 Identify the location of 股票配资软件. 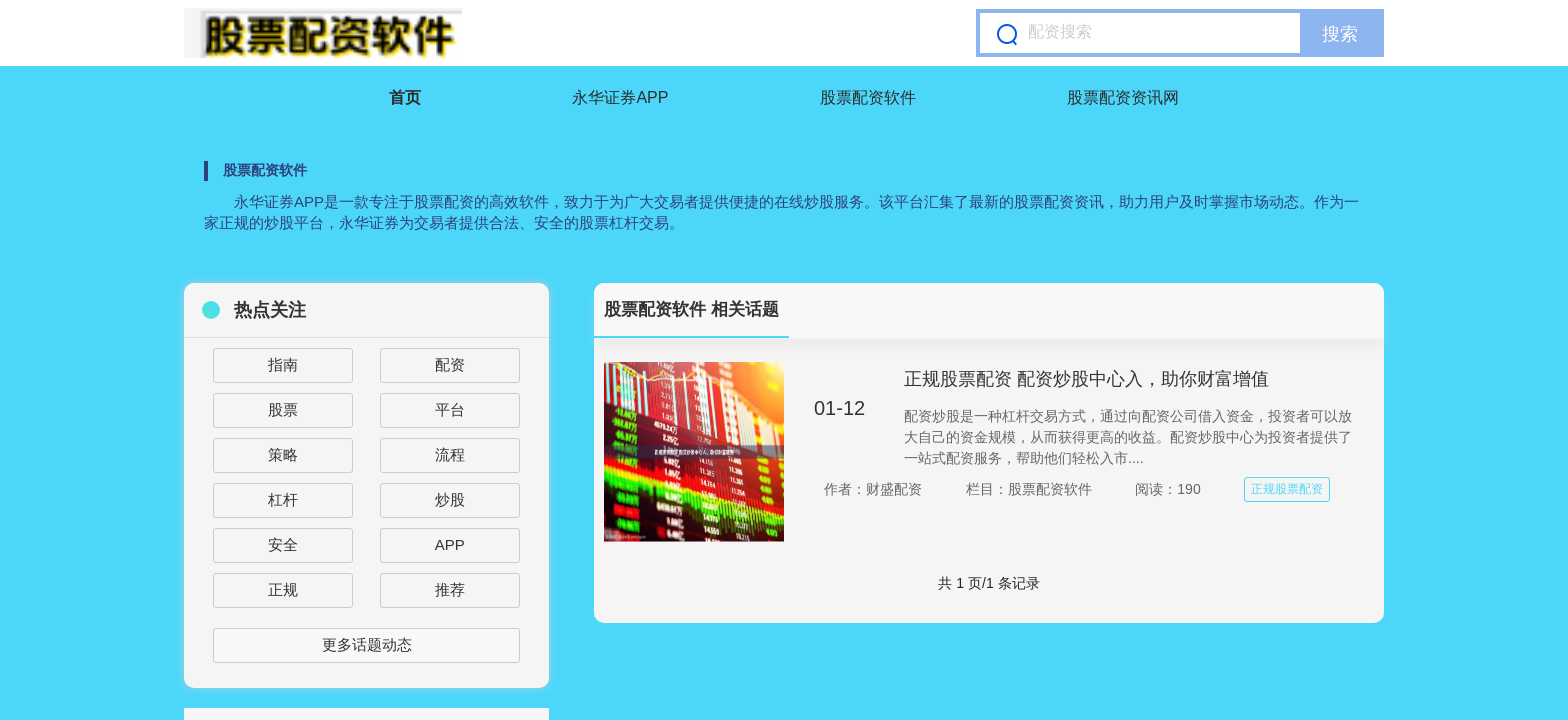
(868, 97).